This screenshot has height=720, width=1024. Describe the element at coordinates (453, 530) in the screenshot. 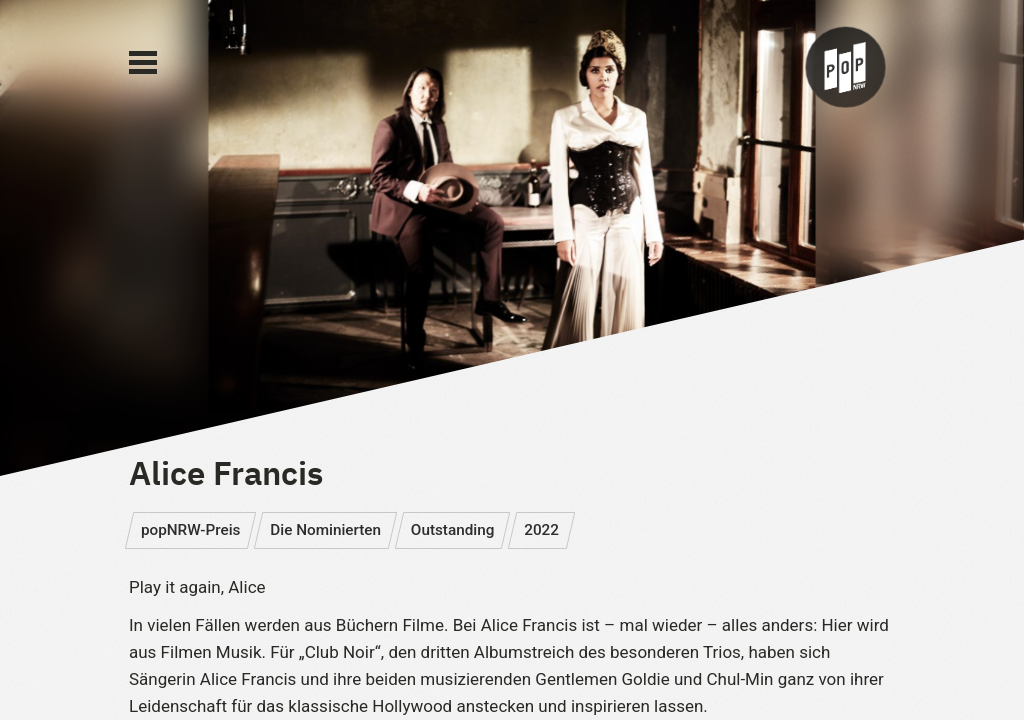

I see `Outstanding` at that location.